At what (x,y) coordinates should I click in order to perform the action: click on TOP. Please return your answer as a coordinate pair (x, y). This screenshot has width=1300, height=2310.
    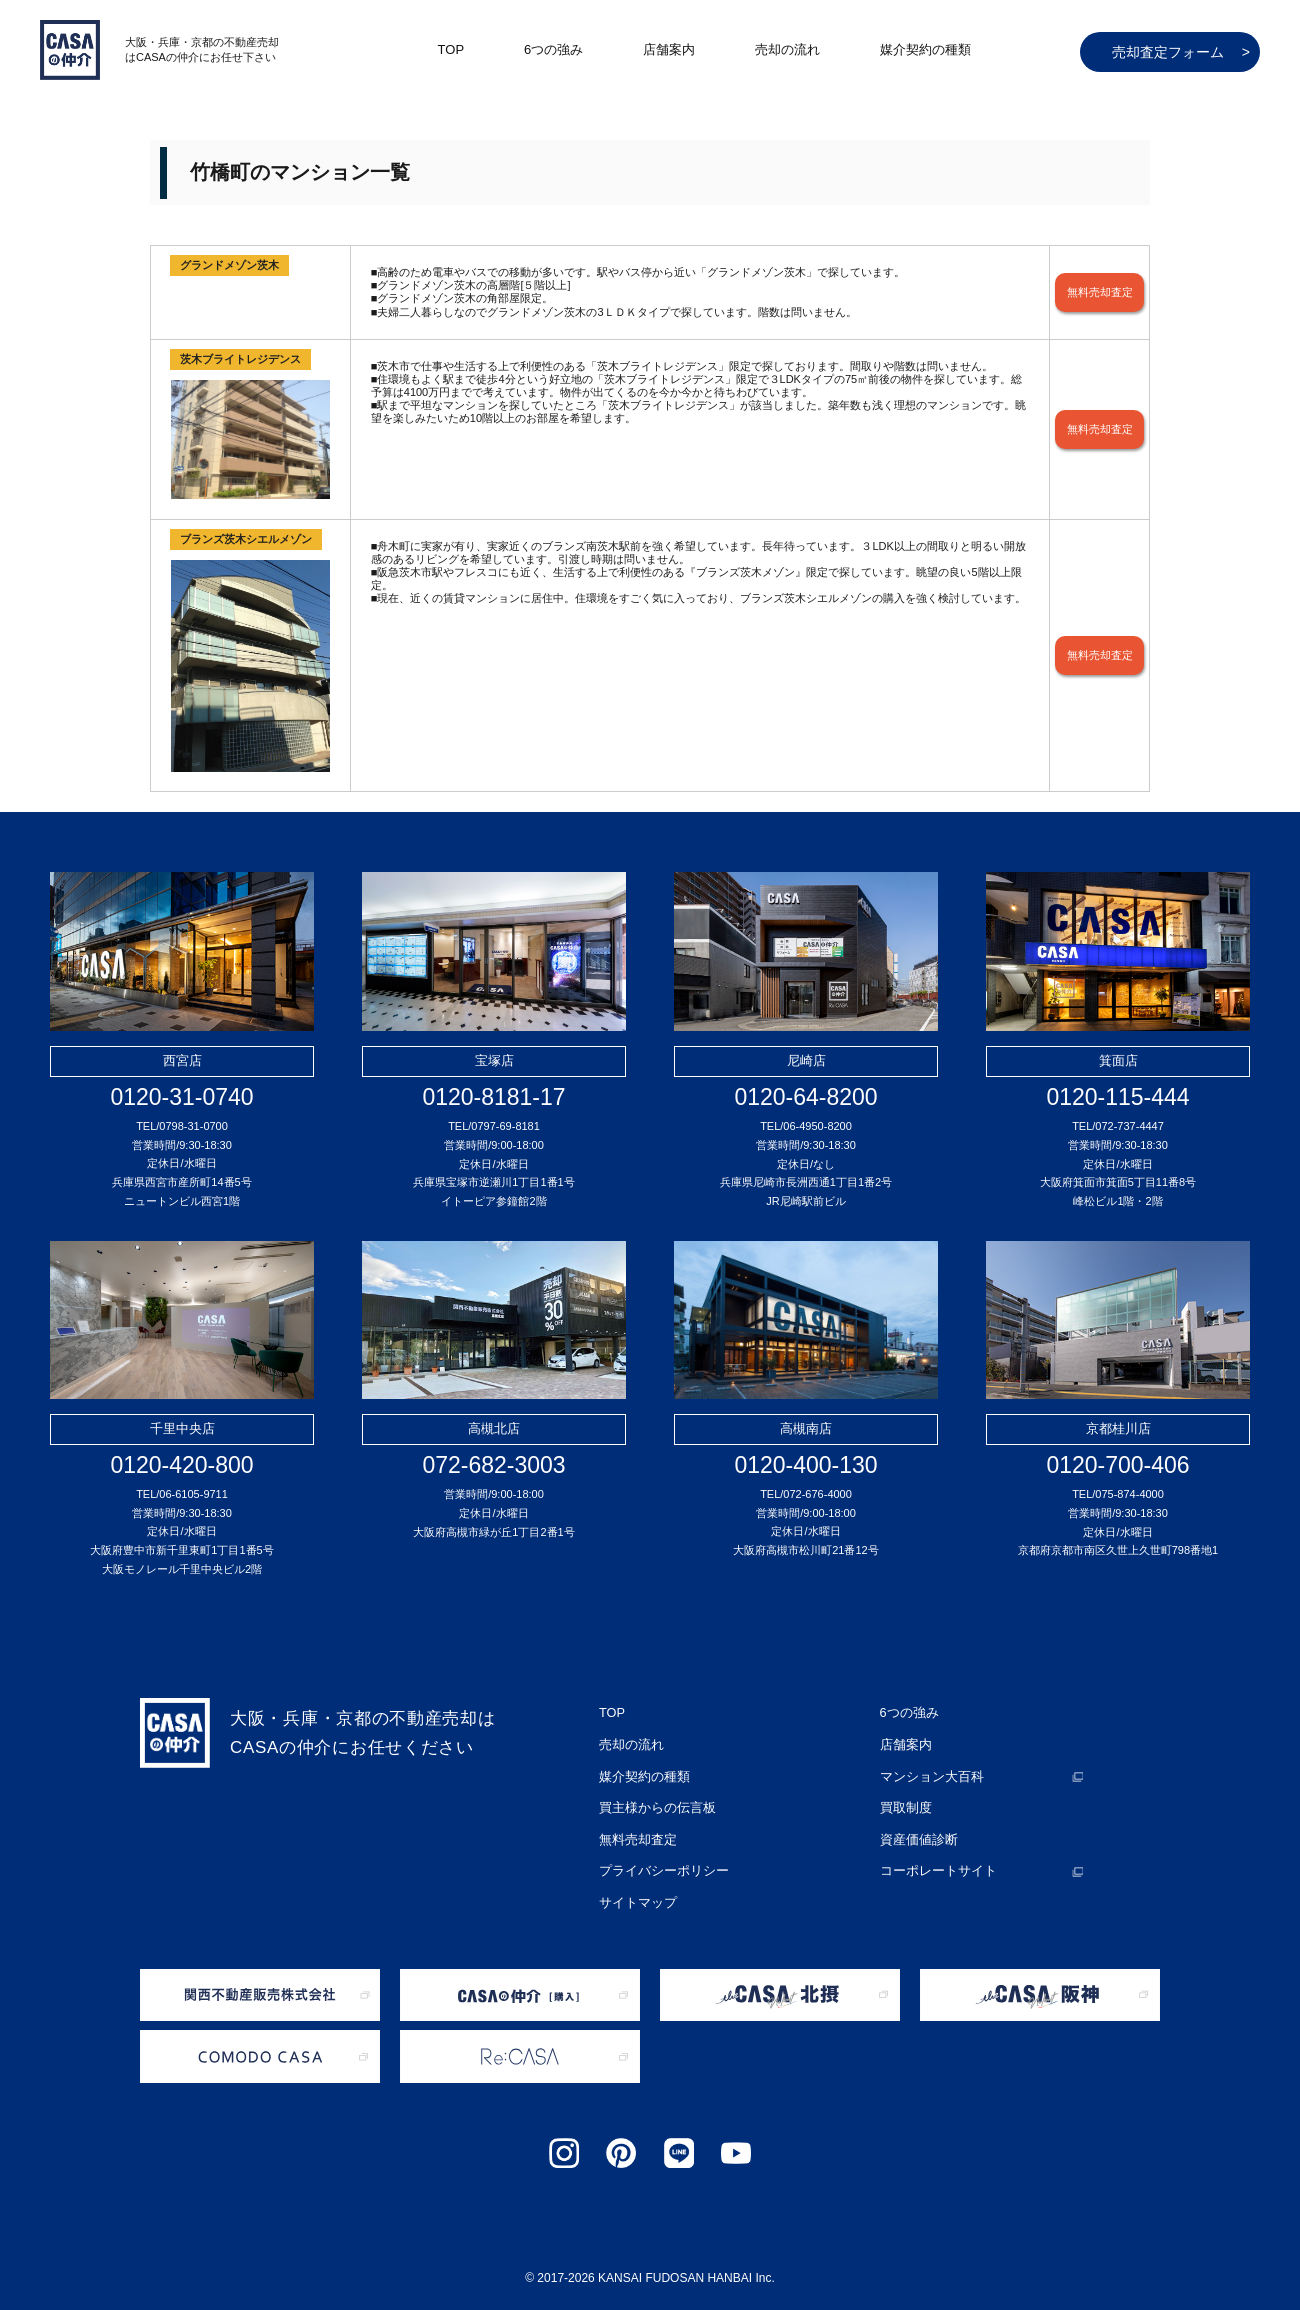
    Looking at the image, I should click on (451, 49).